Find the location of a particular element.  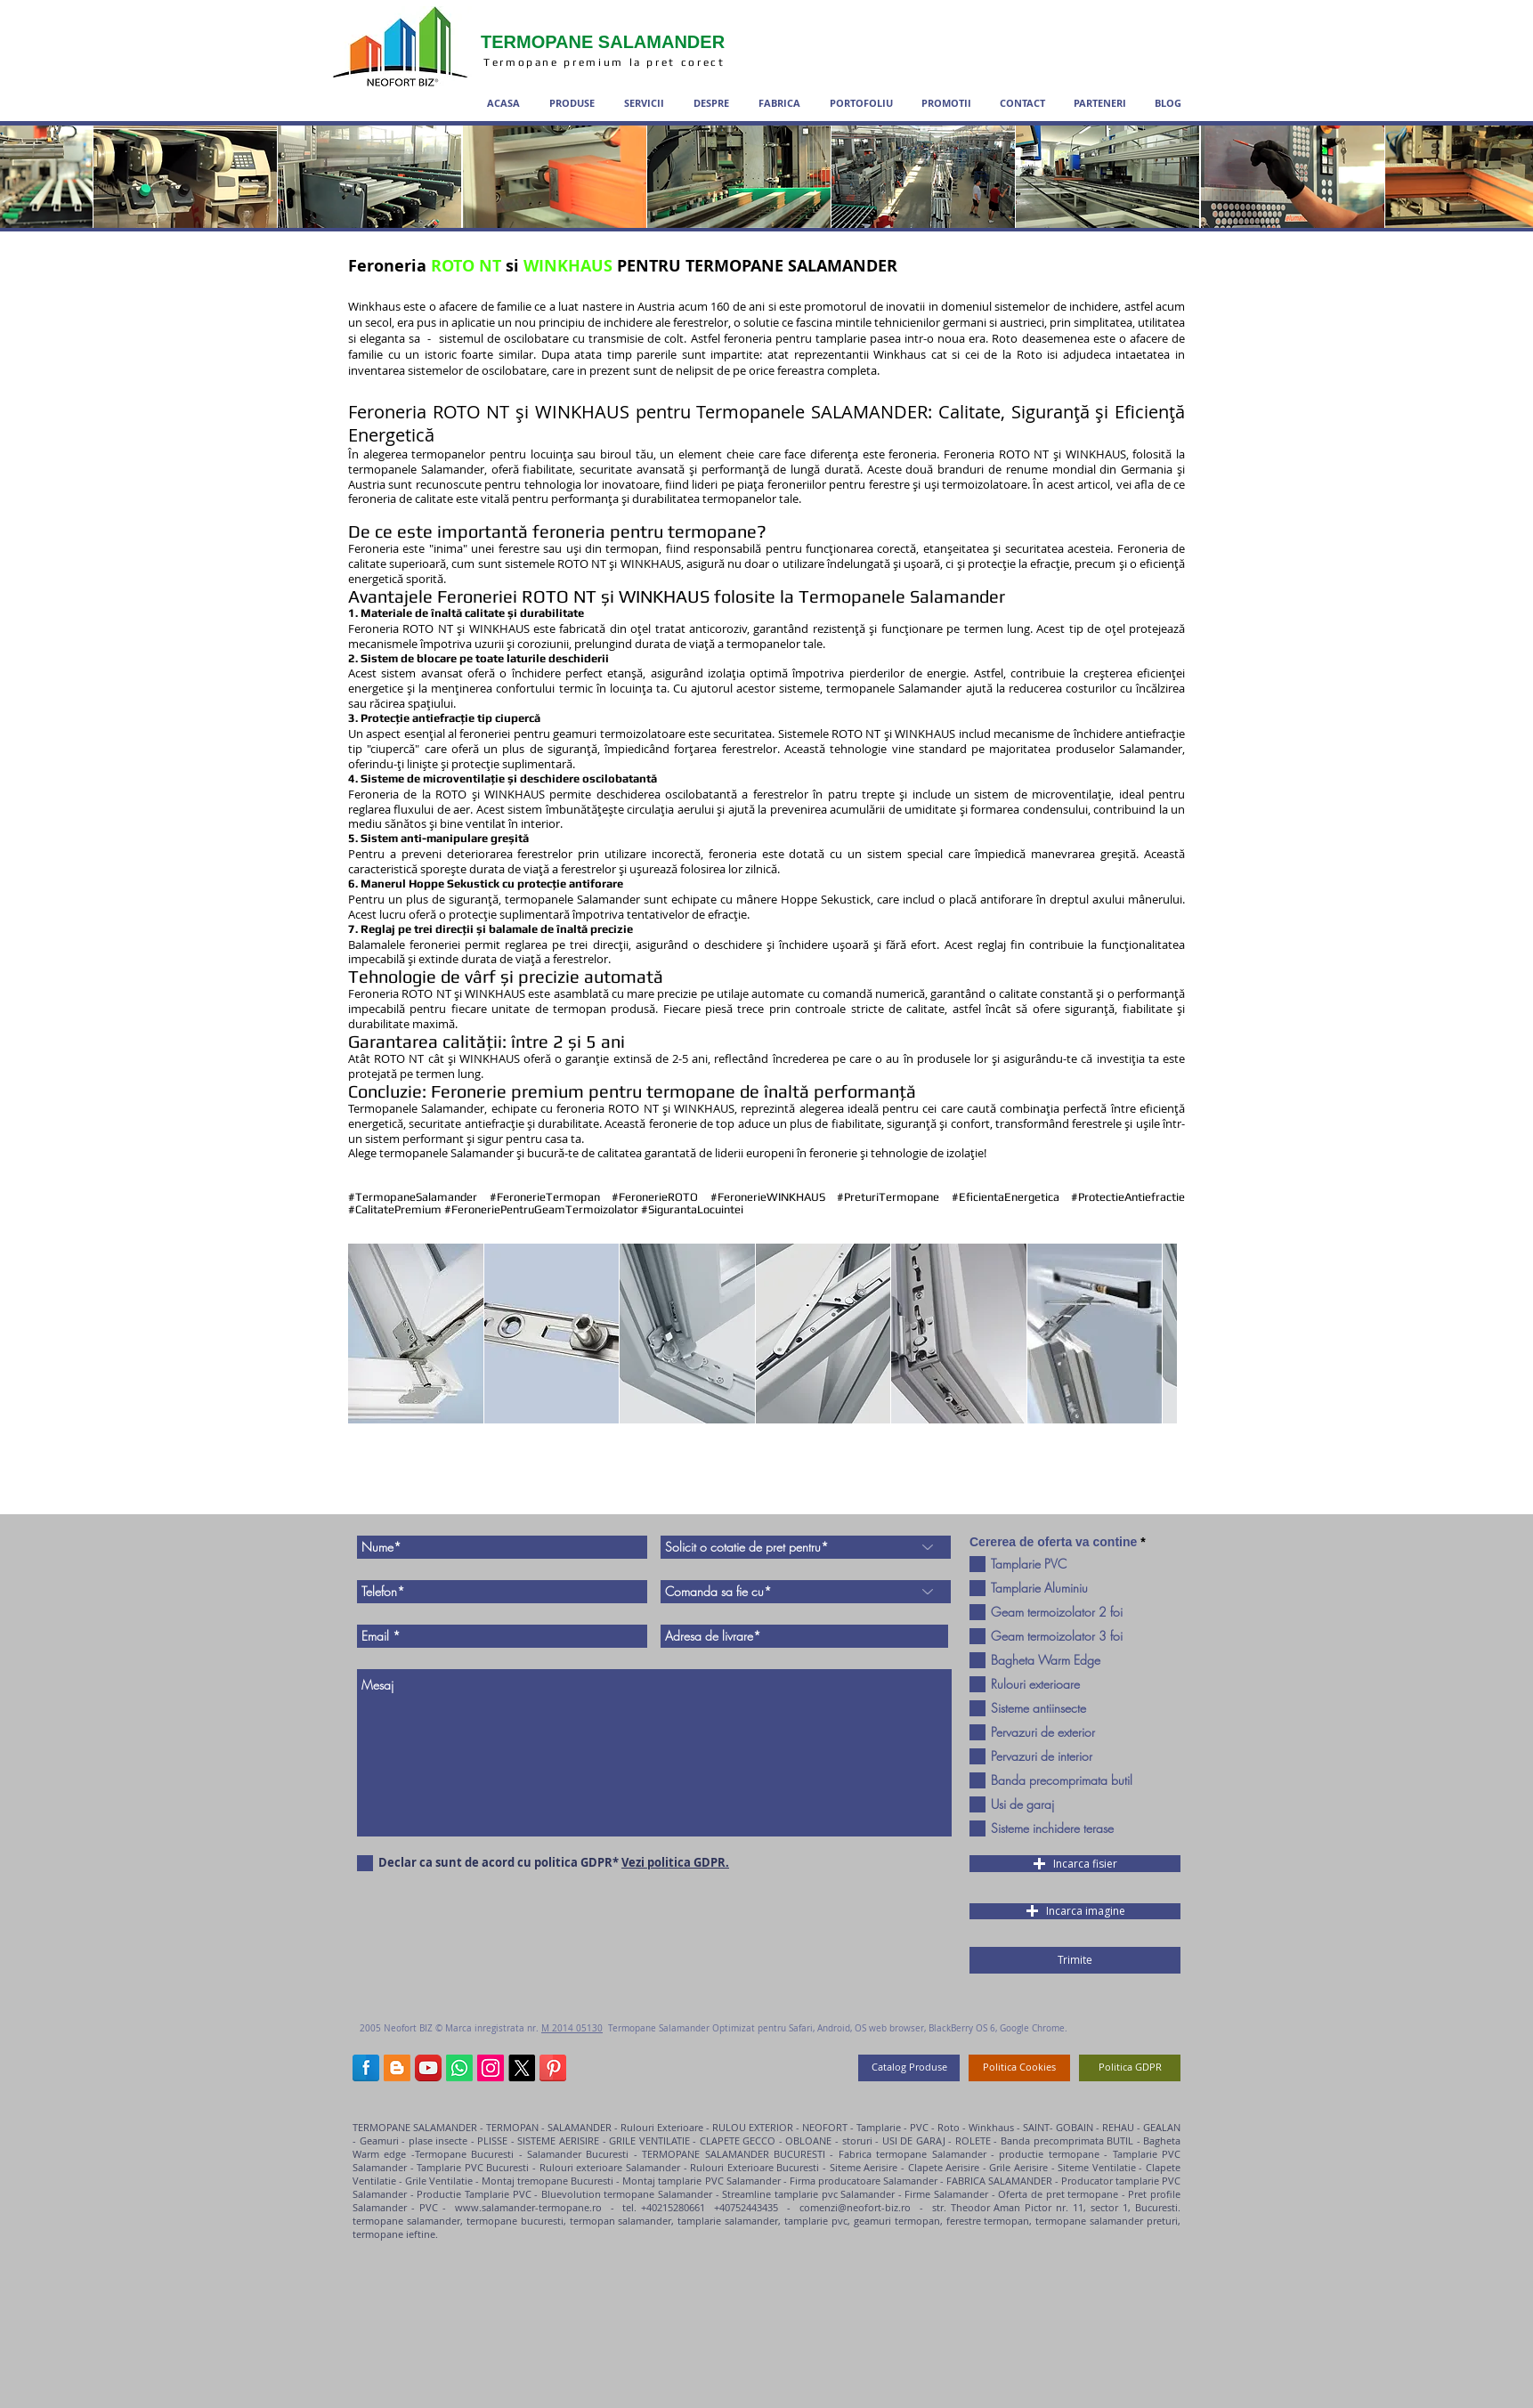

[play backward] is located at coordinates (370, 1333).